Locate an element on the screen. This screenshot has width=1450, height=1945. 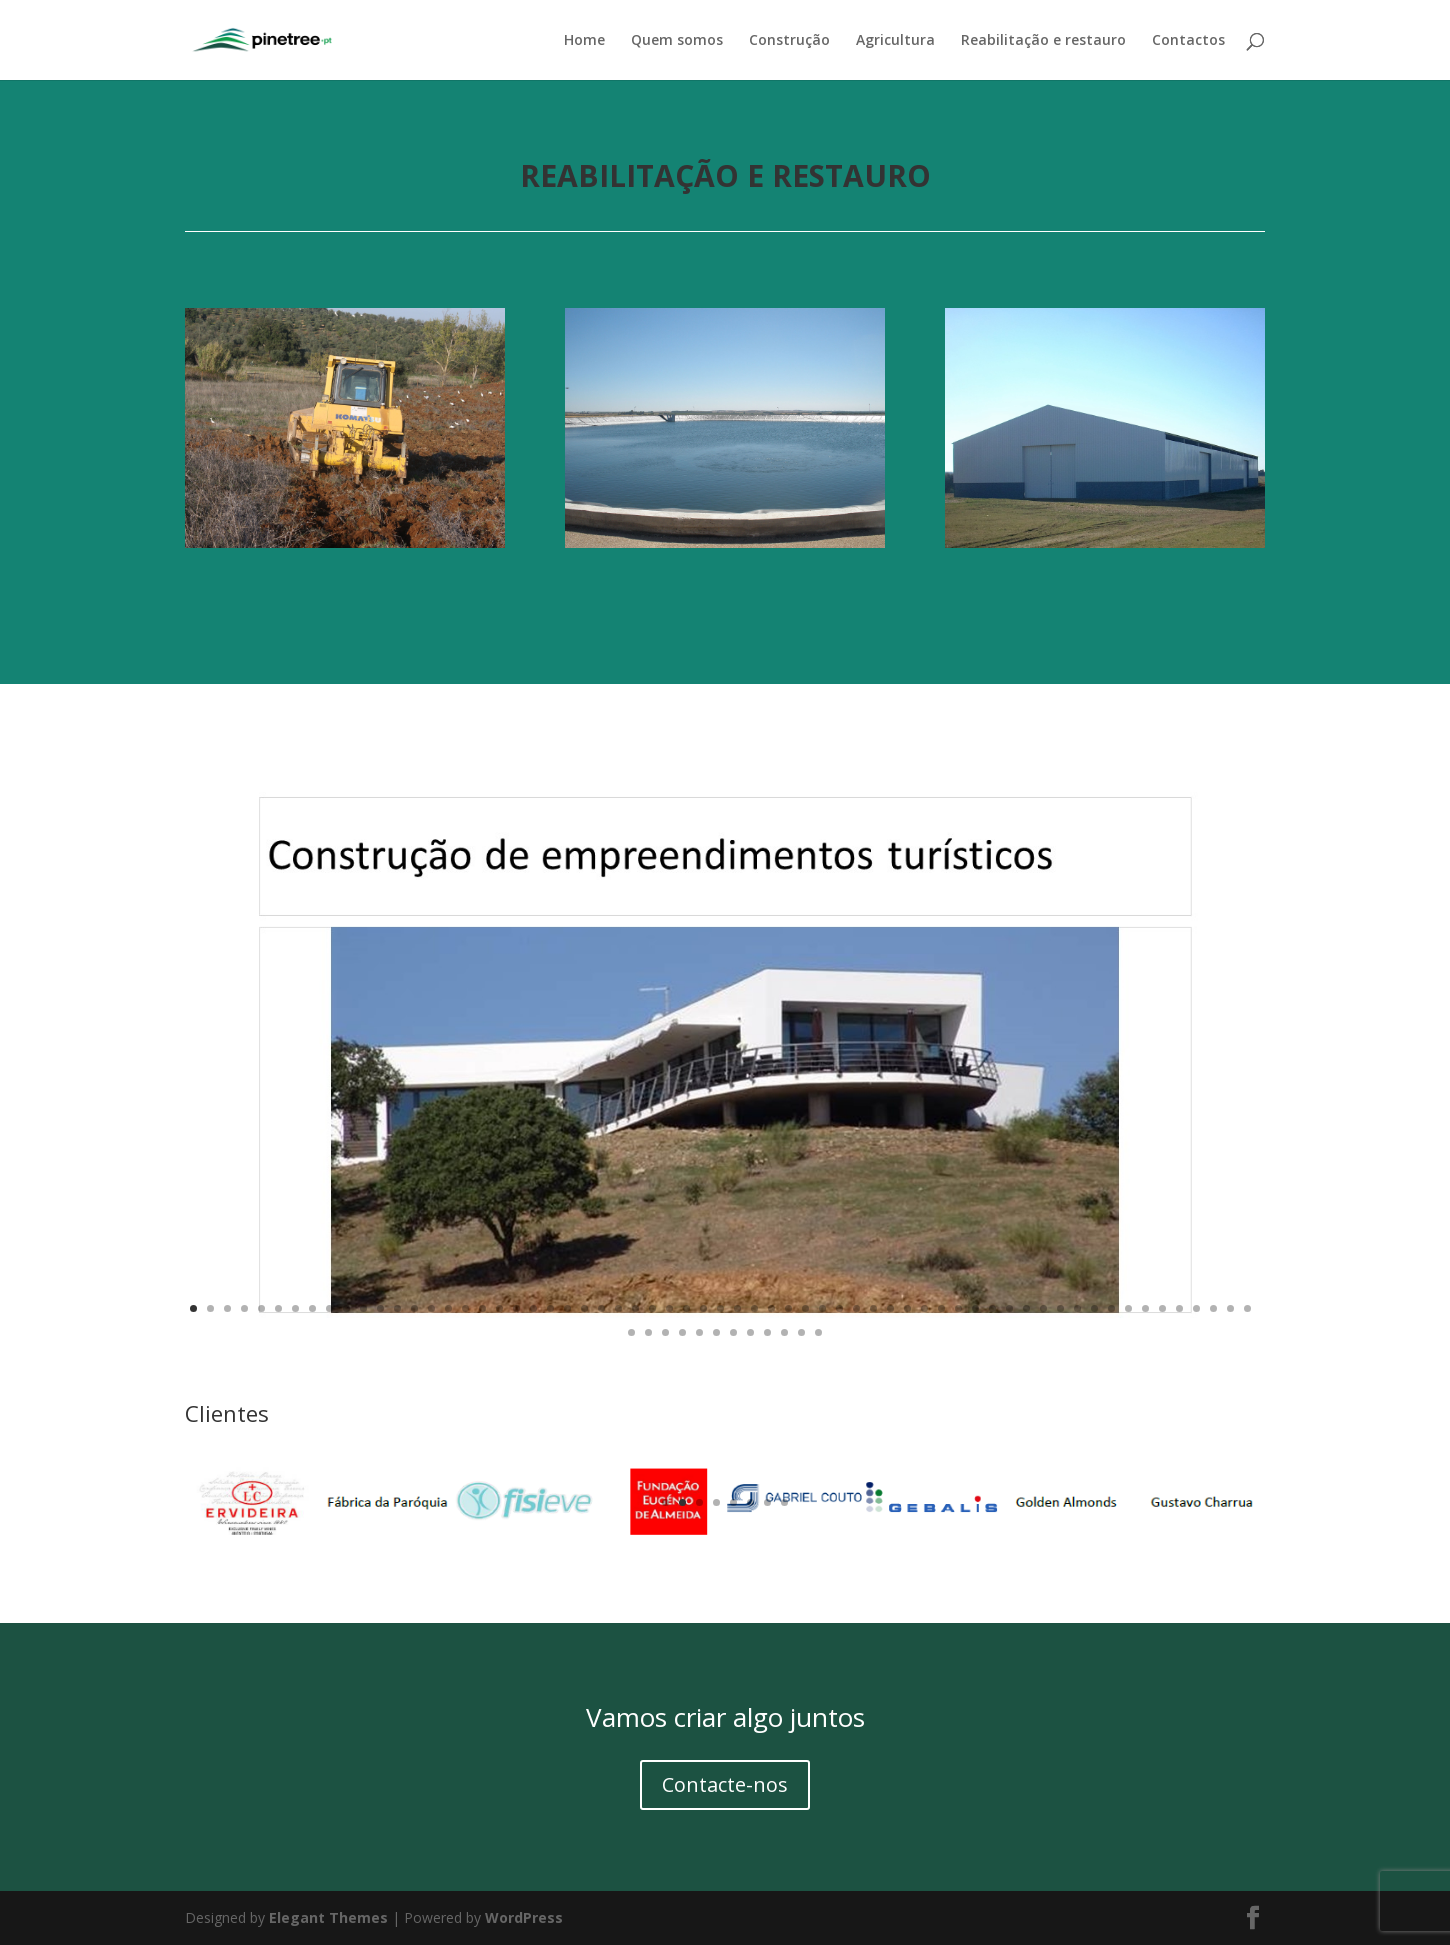
21 is located at coordinates (533, 1308).